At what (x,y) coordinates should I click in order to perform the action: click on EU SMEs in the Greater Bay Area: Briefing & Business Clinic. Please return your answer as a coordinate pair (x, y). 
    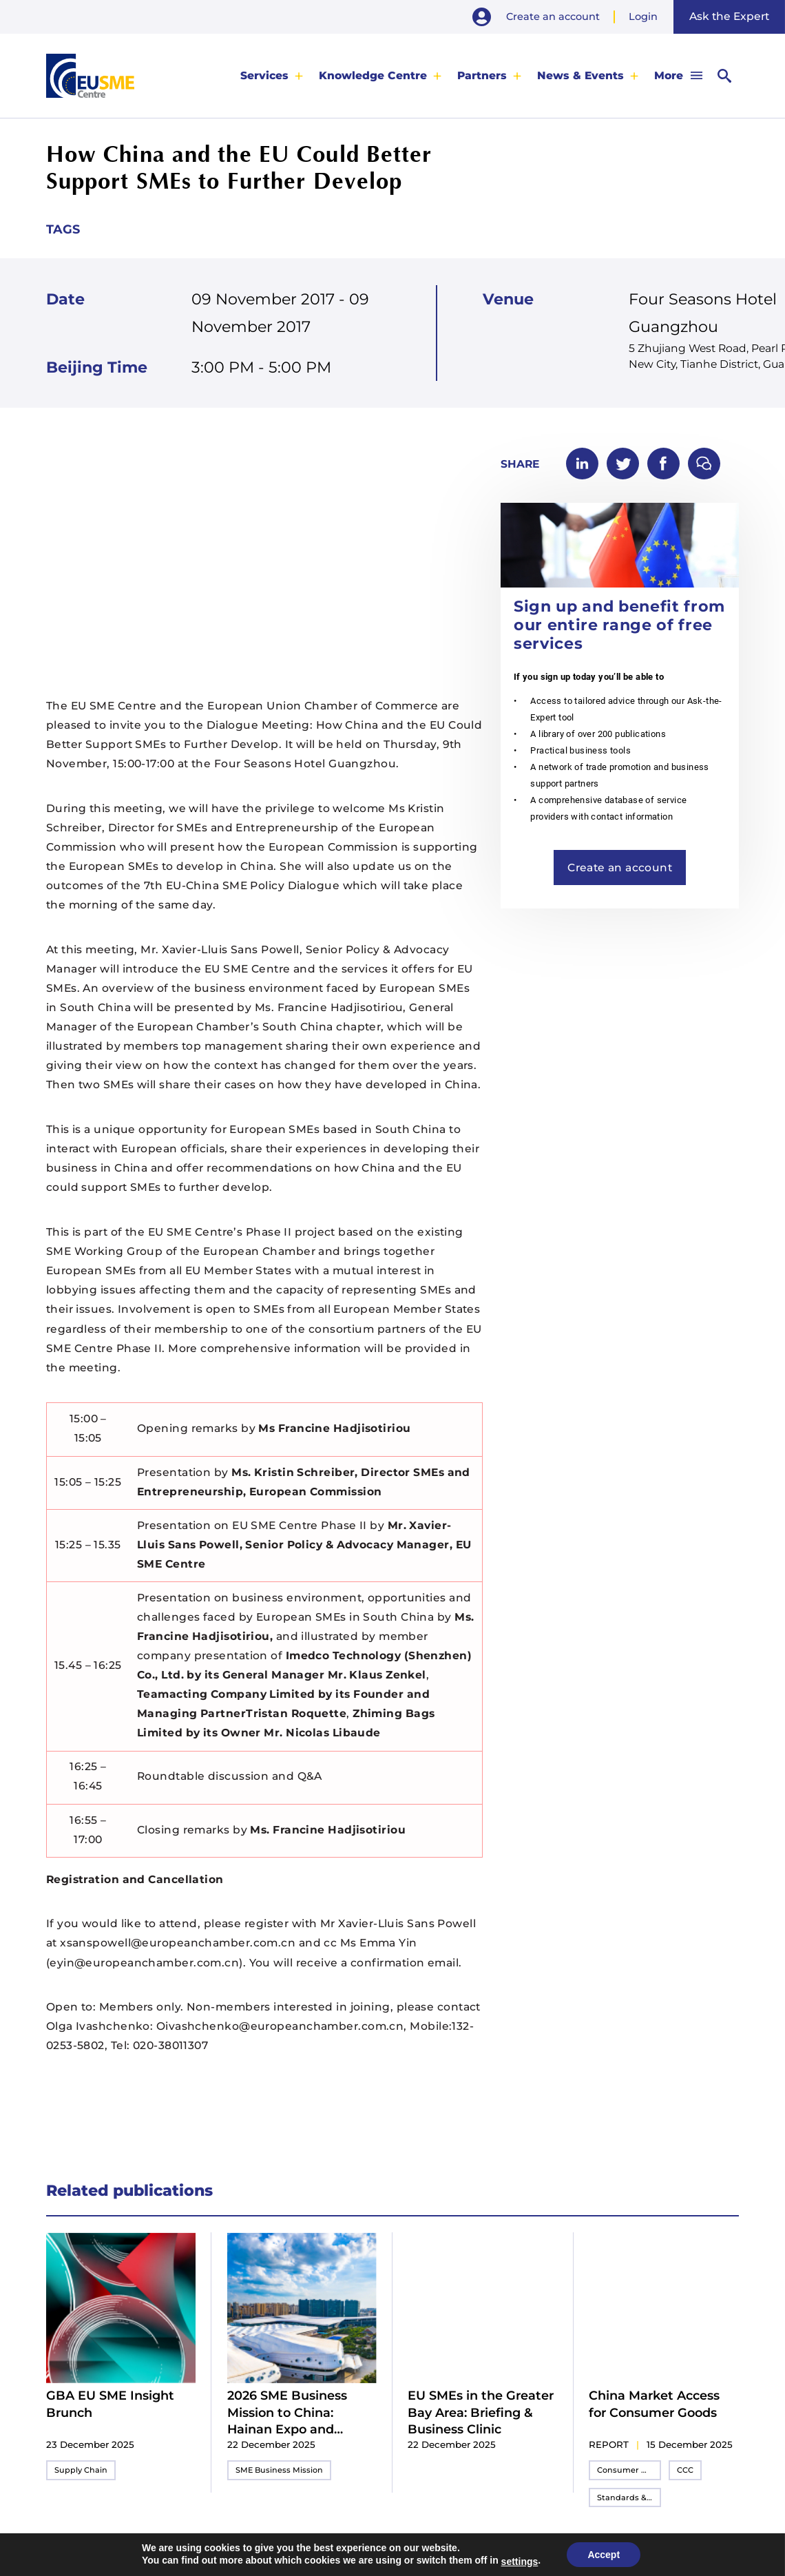
    Looking at the image, I should click on (481, 2411).